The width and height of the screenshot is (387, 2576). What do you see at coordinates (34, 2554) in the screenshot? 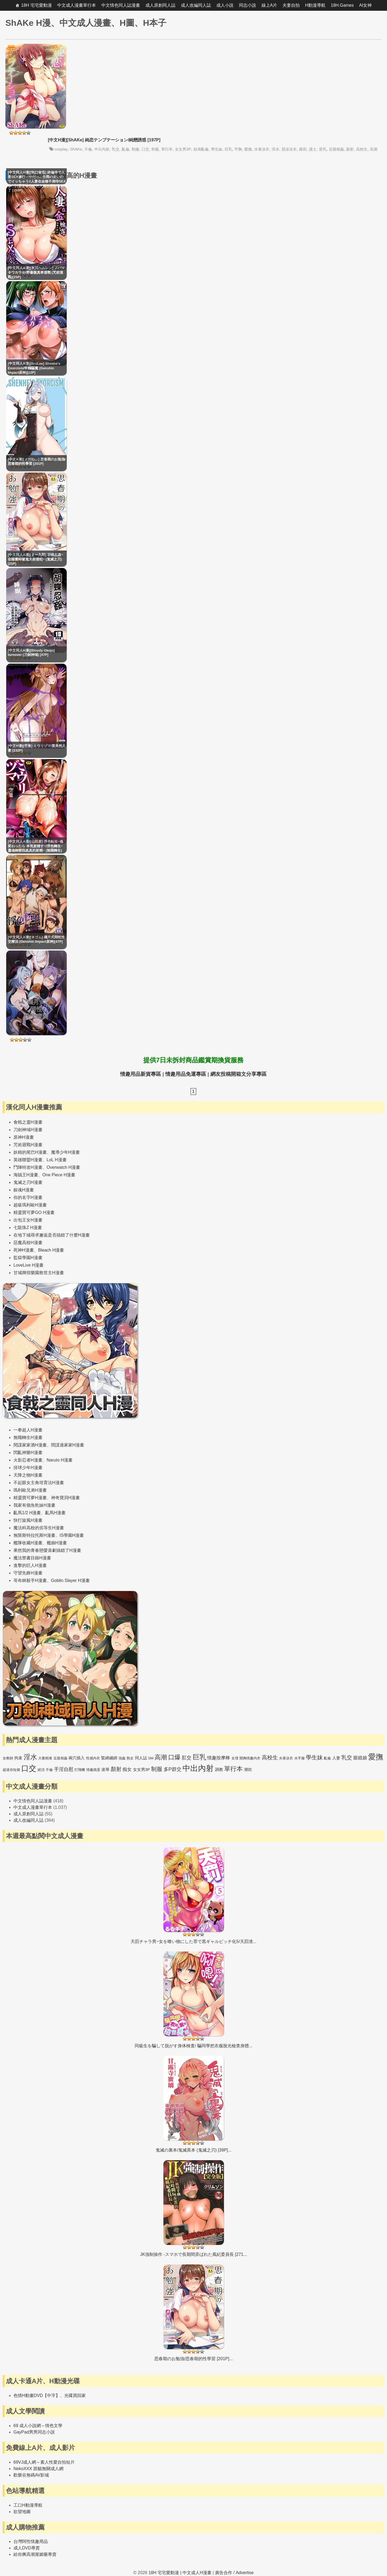
I see `給你爽高潮屋媚藥專賣` at bounding box center [34, 2554].